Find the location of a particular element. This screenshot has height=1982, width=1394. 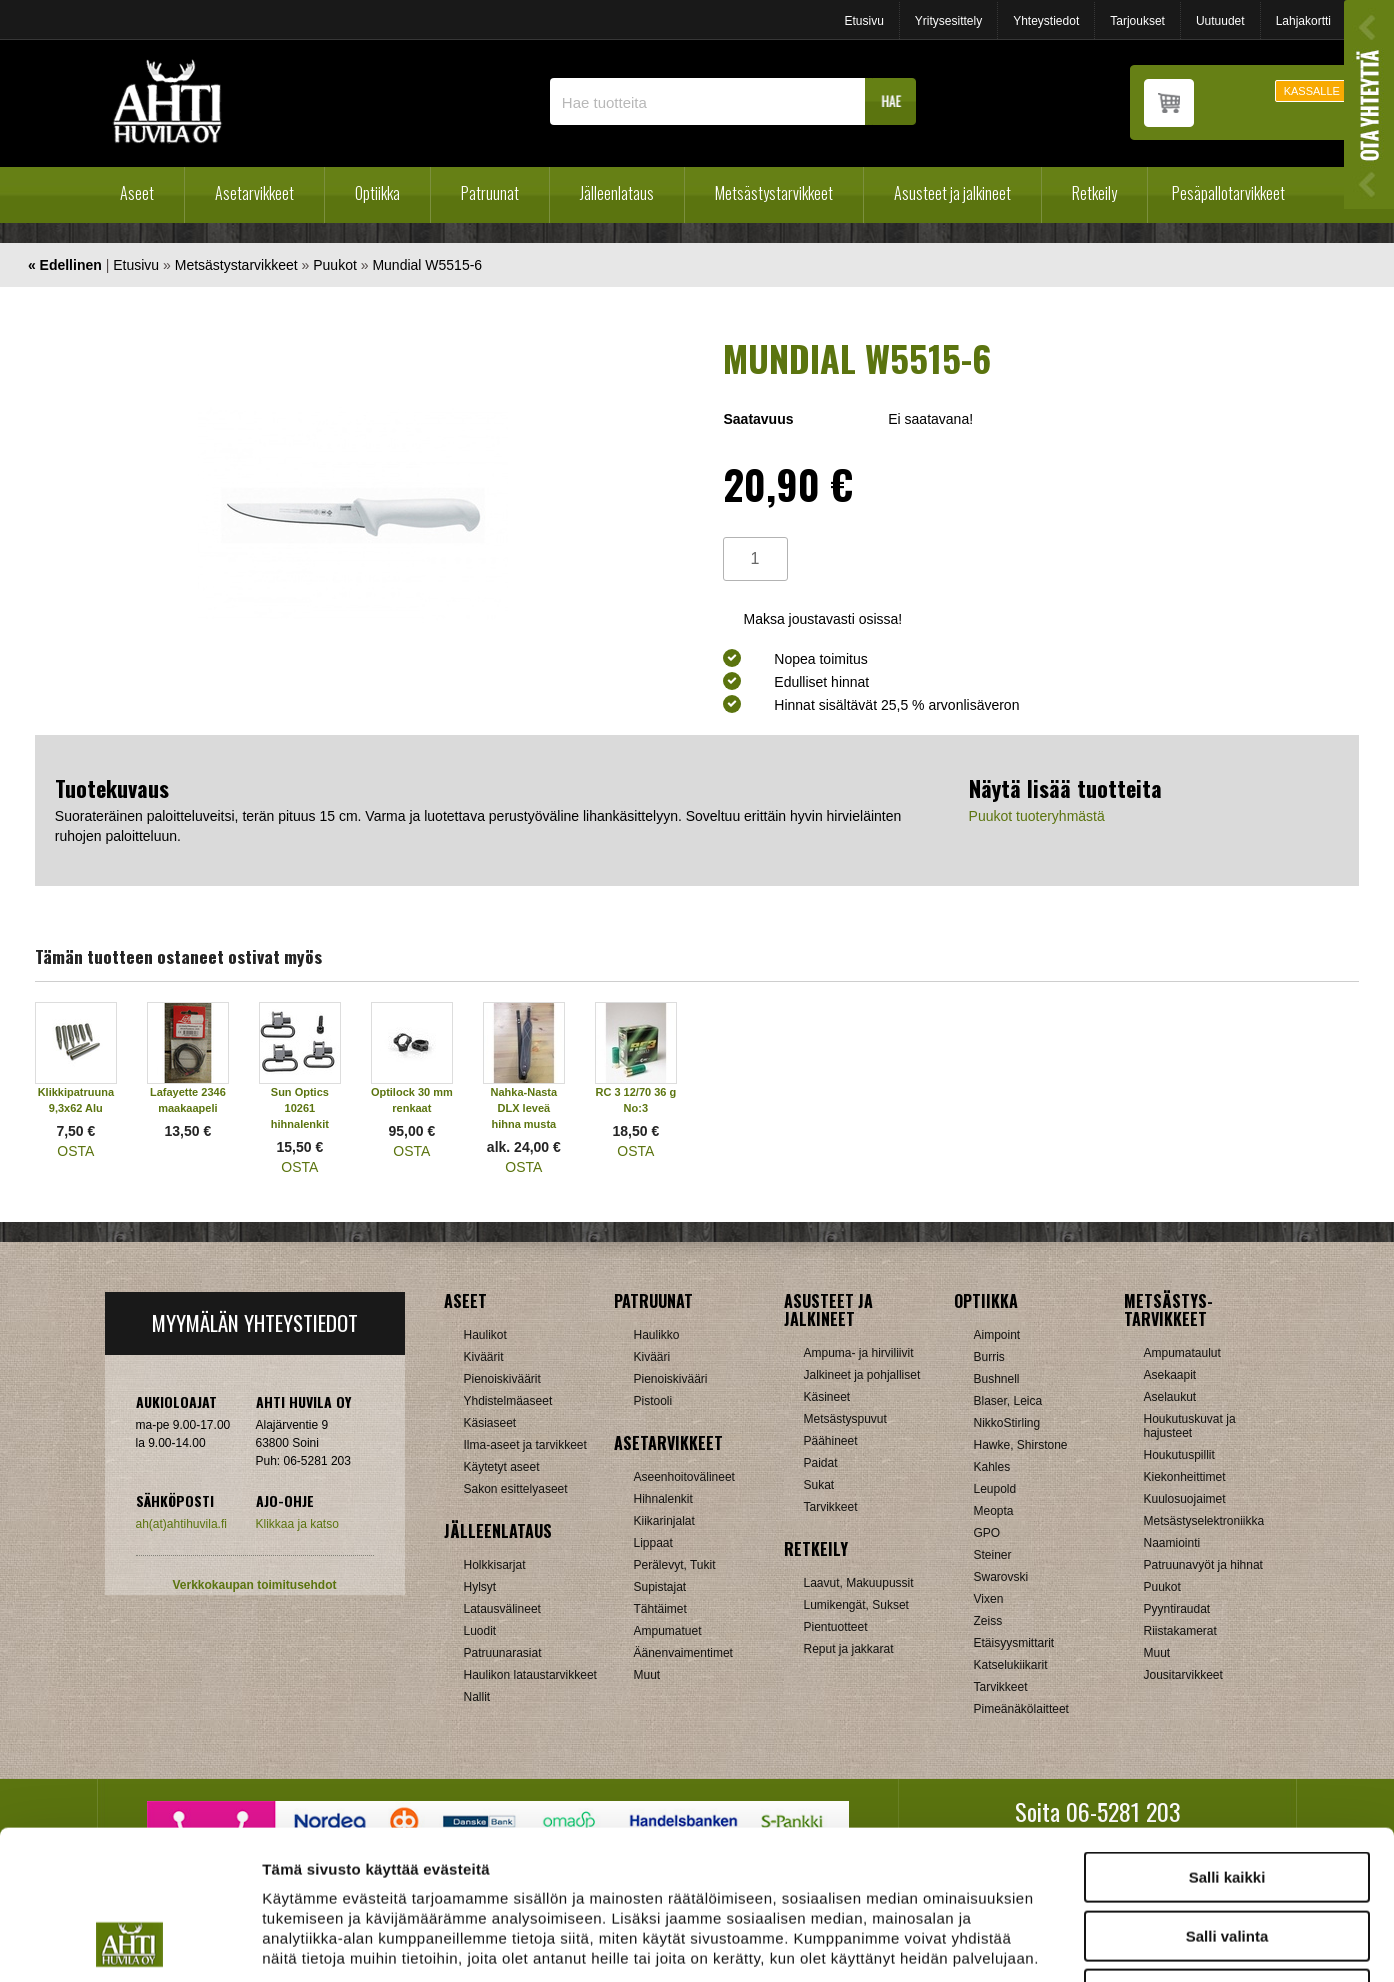

Pistooli is located at coordinates (653, 1401).